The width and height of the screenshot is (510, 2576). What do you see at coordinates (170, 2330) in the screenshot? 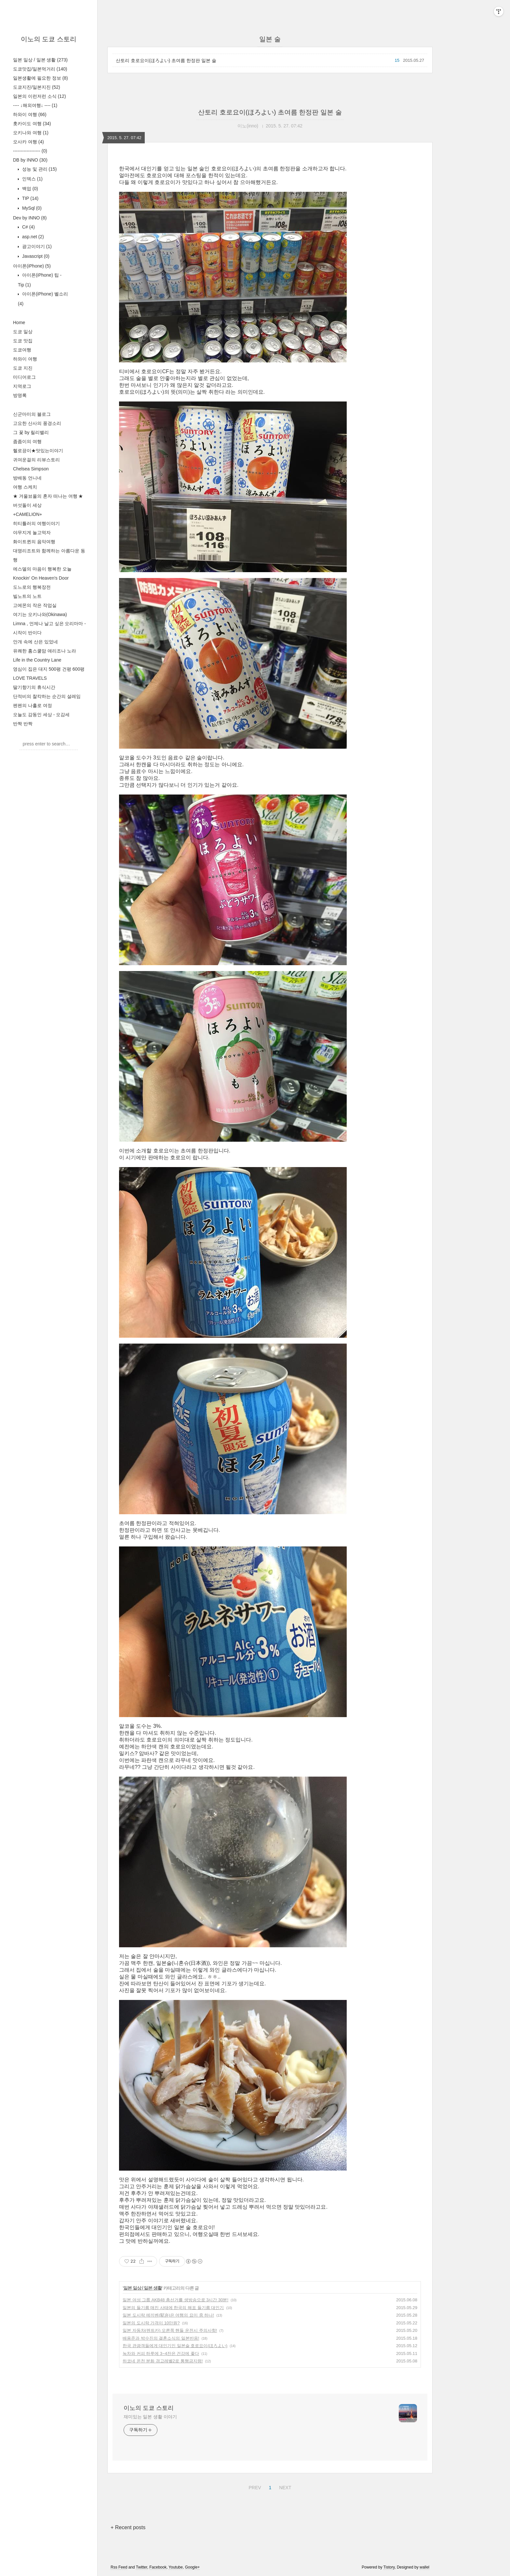
I see `일본 자동차(렌트카) 오른쪽 핸들 운전시 주의사항!` at bounding box center [170, 2330].